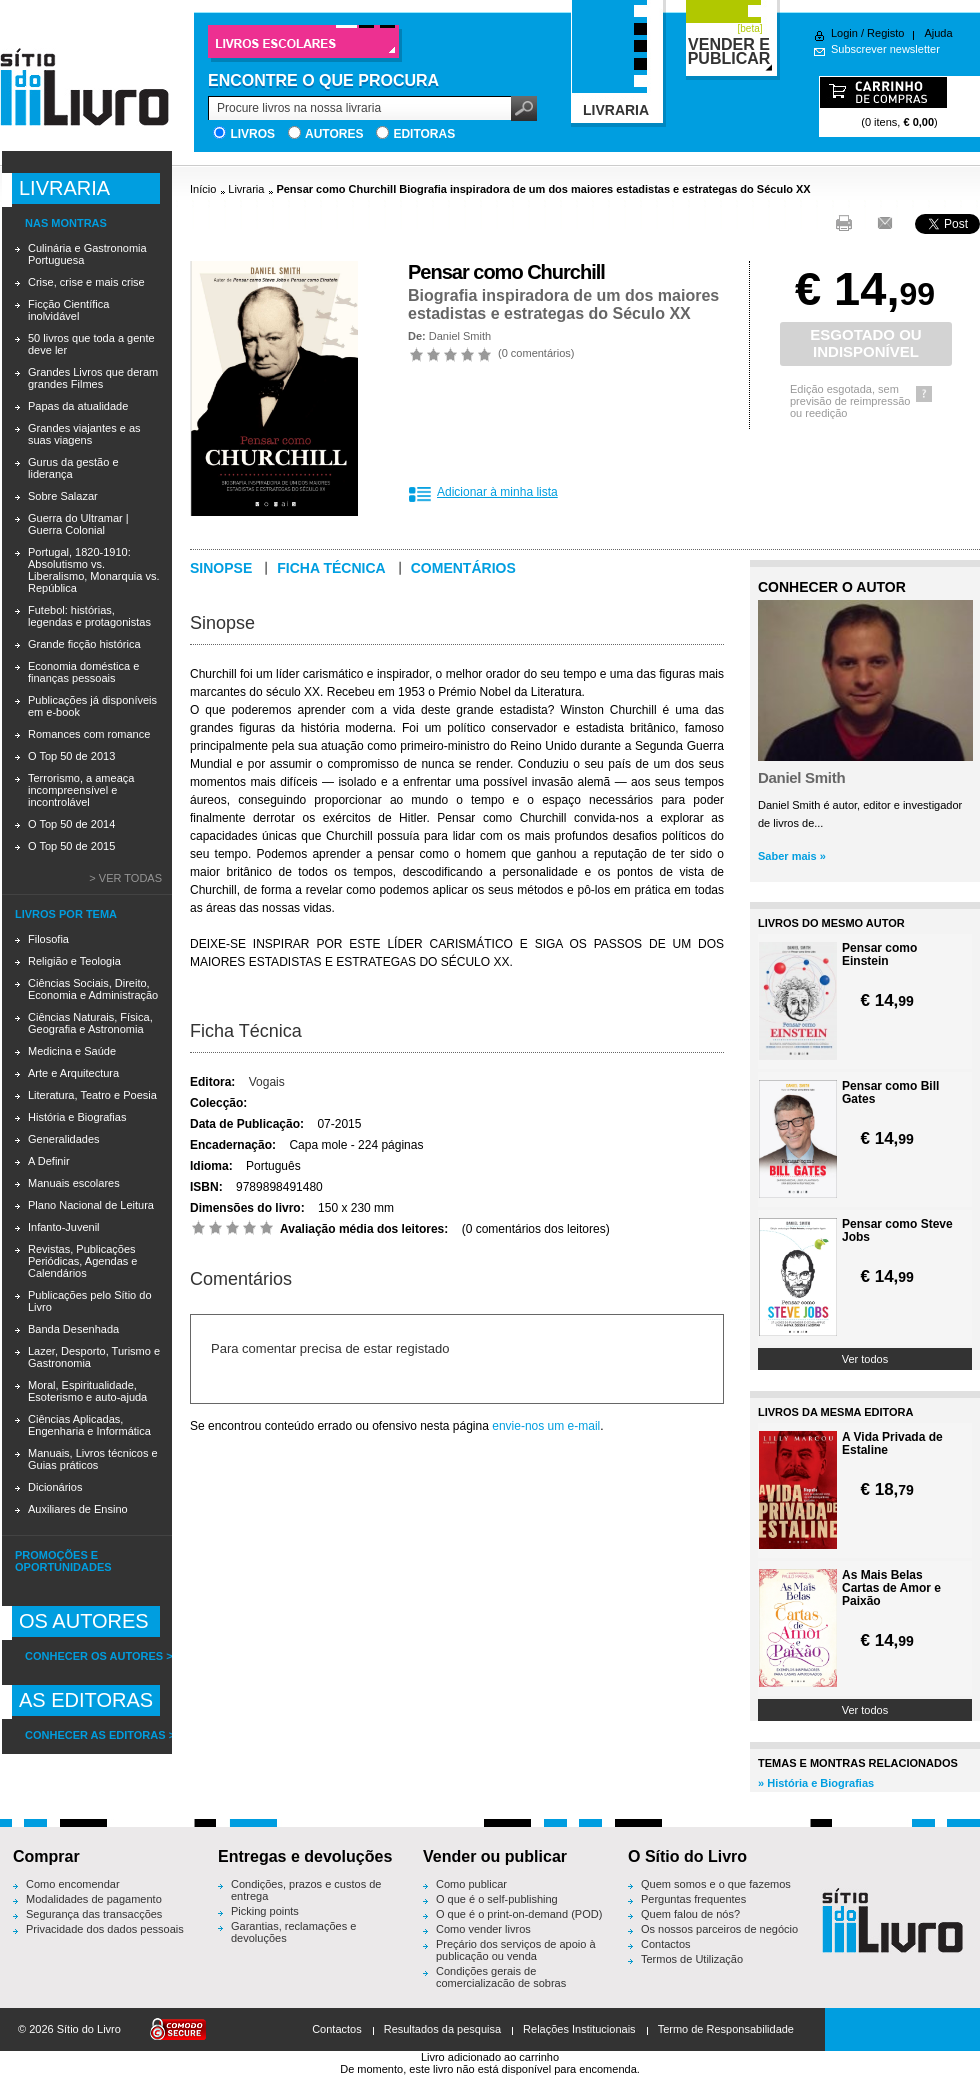 Image resolution: width=980 pixels, height=2075 pixels. What do you see at coordinates (63, 496) in the screenshot?
I see `Sobre Salazar` at bounding box center [63, 496].